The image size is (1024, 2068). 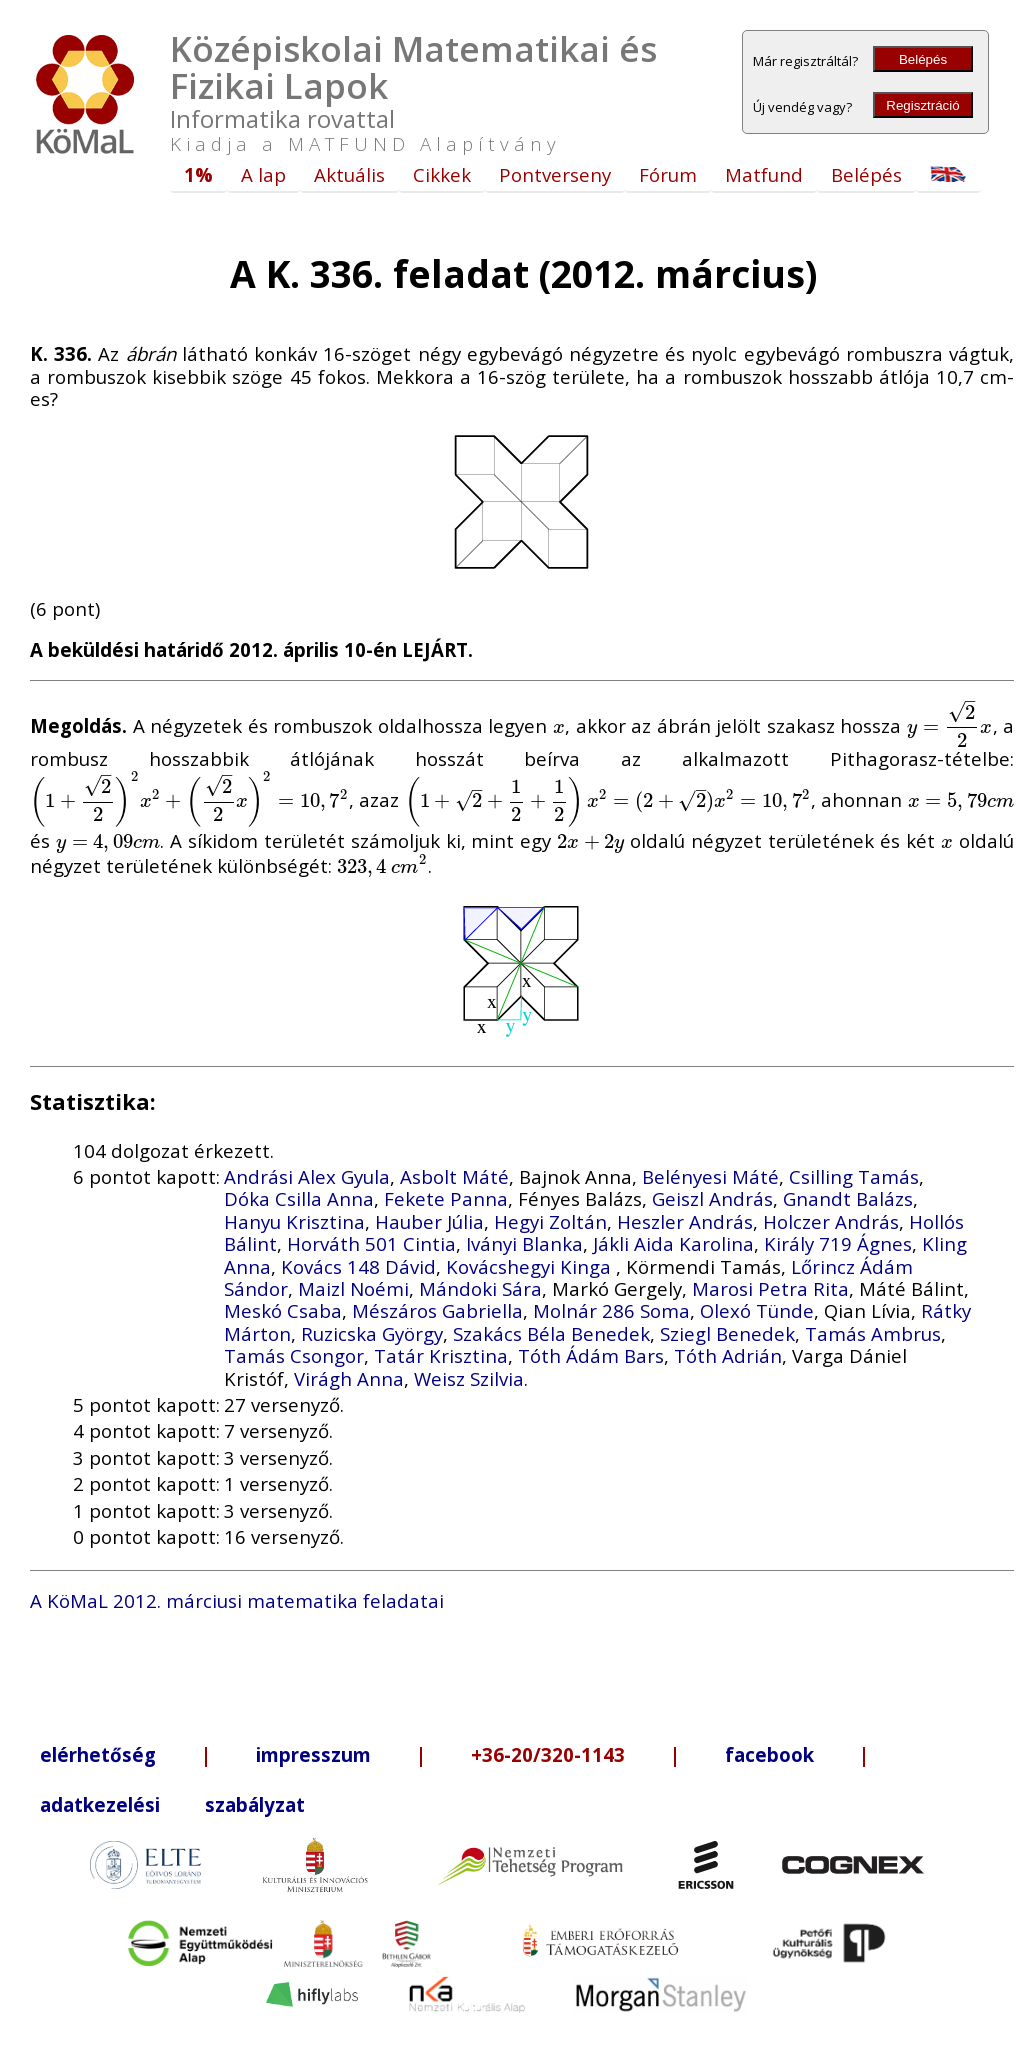 What do you see at coordinates (559, 725) in the screenshot?
I see `[presentation]` at bounding box center [559, 725].